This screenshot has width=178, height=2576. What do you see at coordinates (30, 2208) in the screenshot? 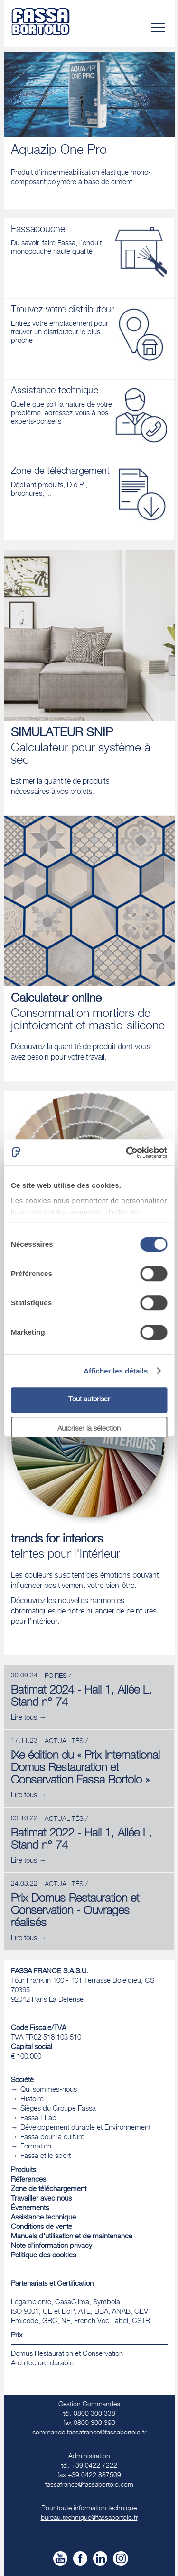
I see `Évenements` at bounding box center [30, 2208].